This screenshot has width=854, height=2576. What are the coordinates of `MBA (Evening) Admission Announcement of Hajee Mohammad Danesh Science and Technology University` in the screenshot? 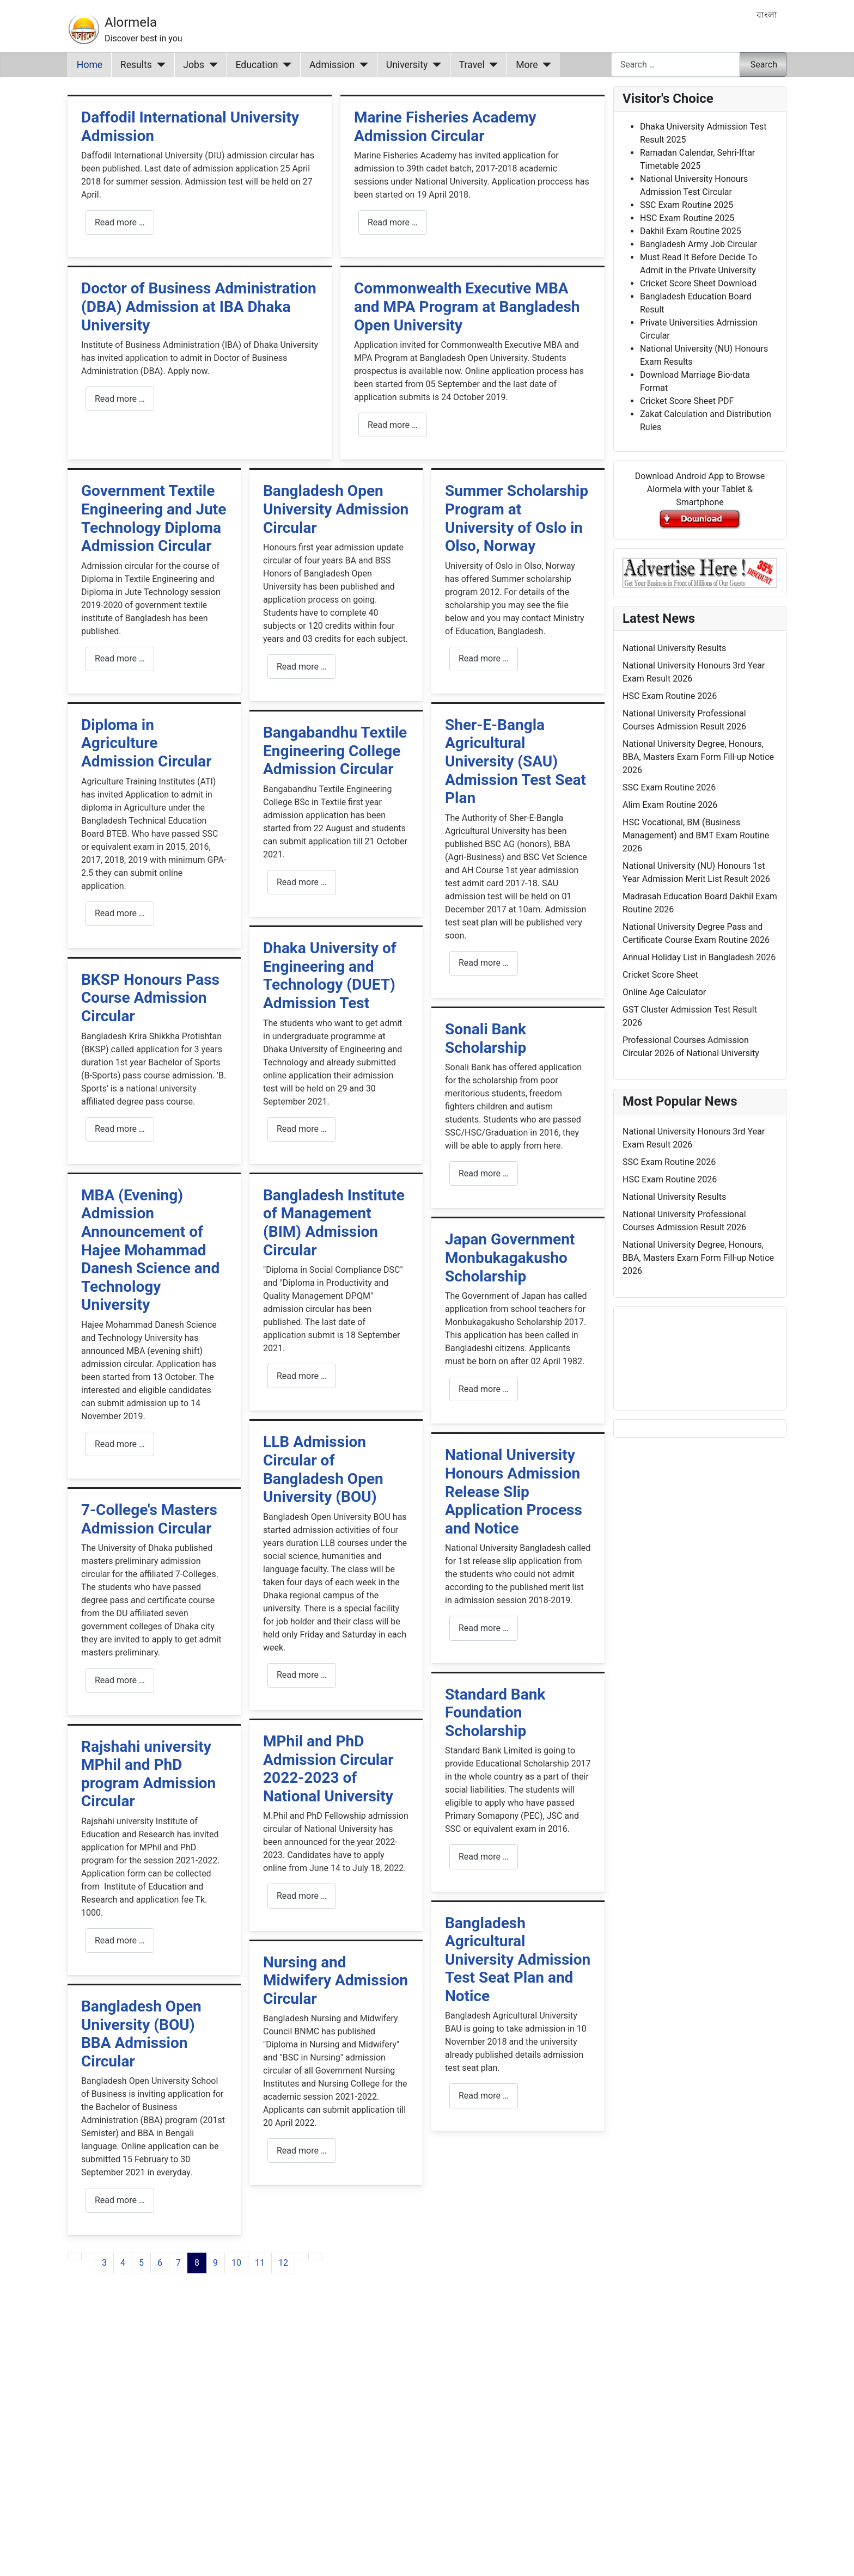 It's located at (150, 1250).